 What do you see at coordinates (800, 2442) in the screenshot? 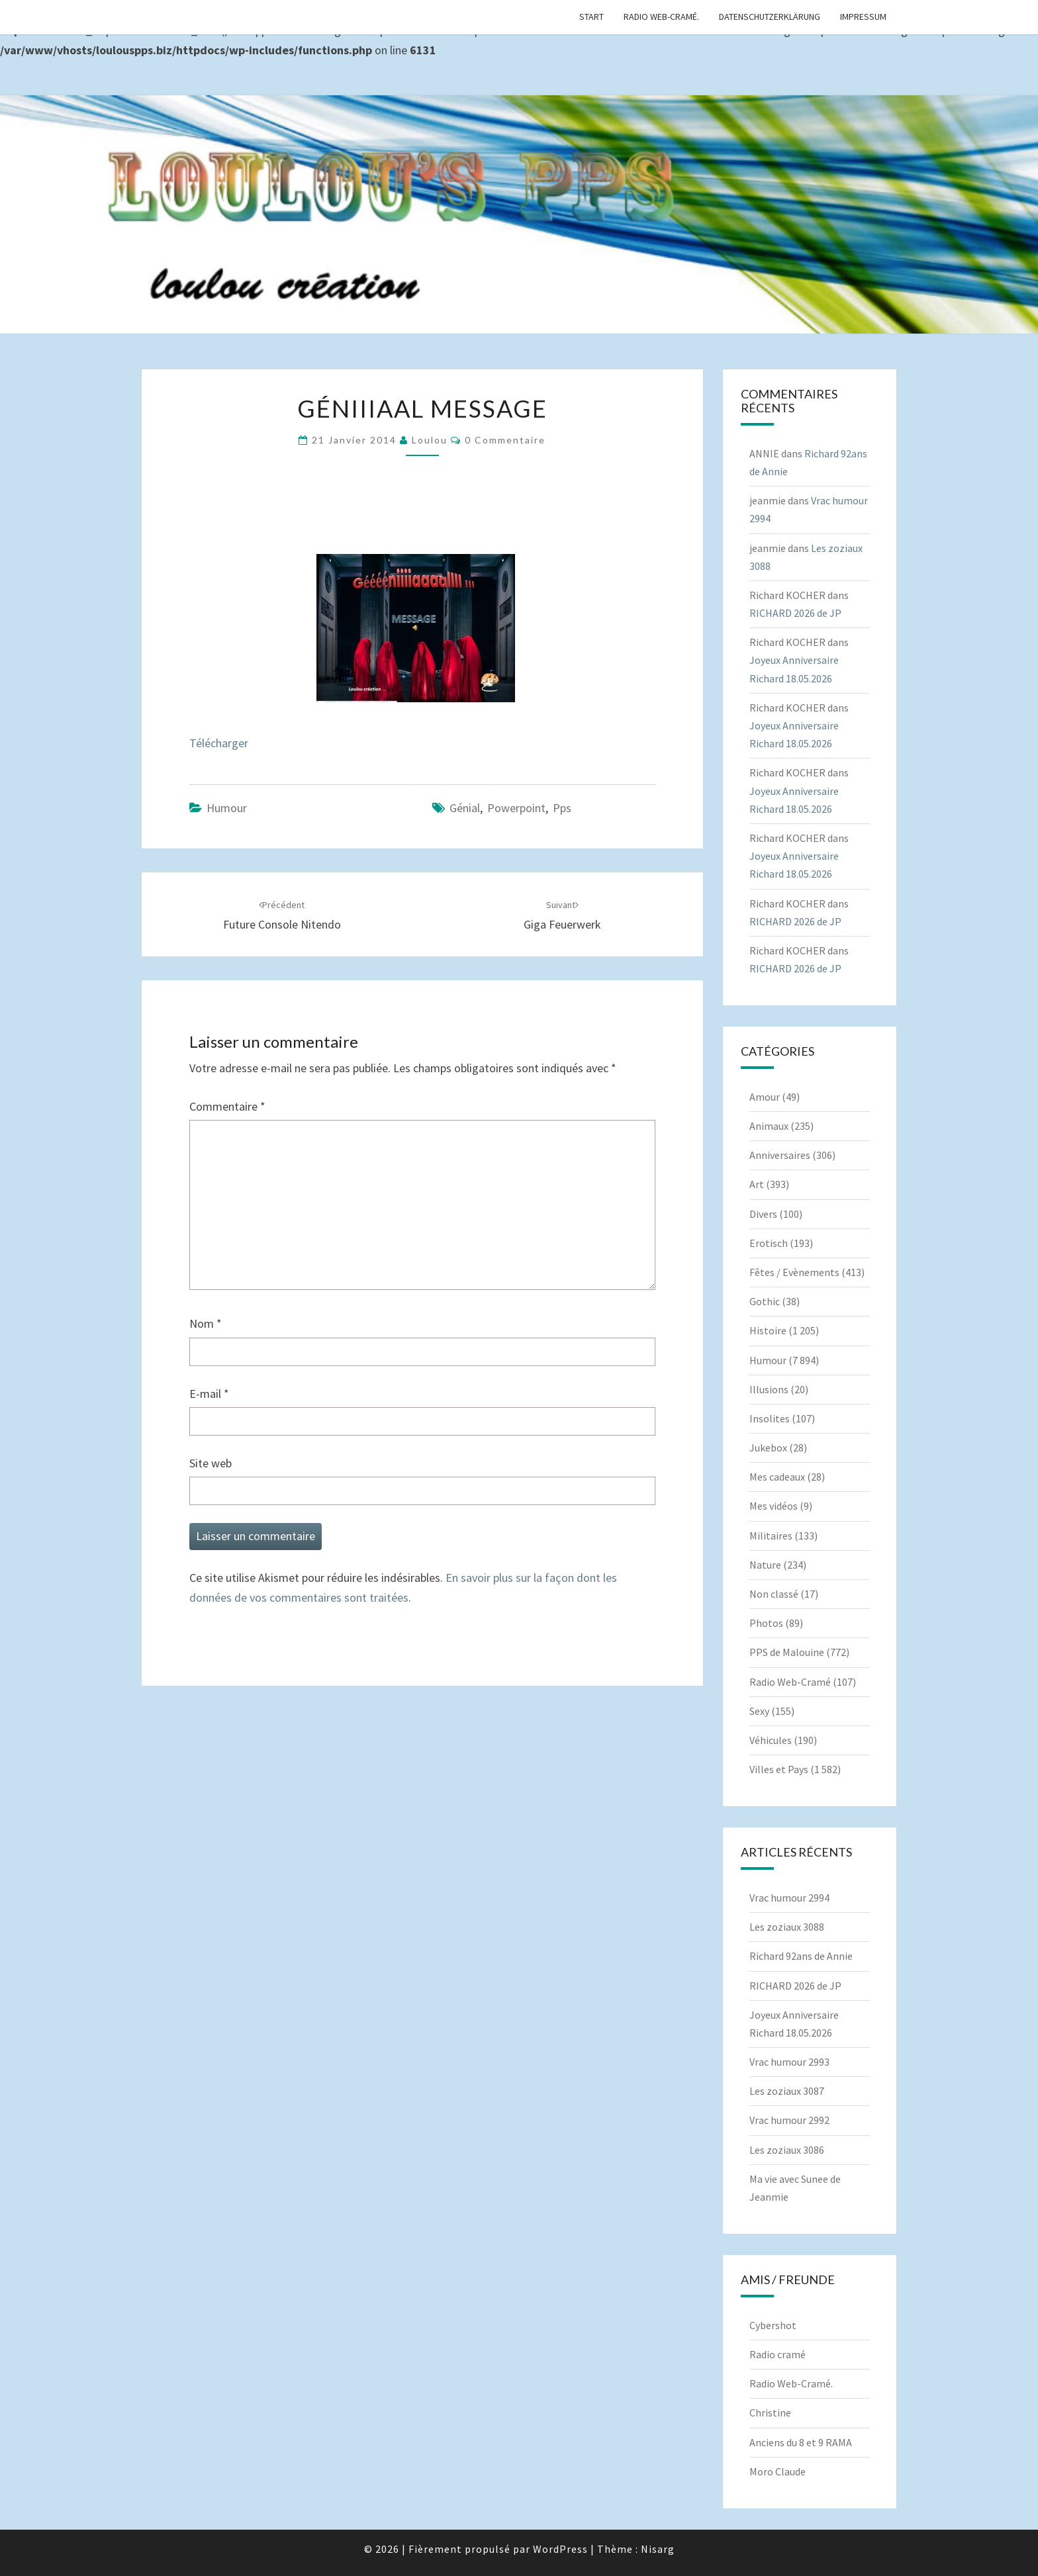
I see `Anciens du 8 et 9 RAMA` at bounding box center [800, 2442].